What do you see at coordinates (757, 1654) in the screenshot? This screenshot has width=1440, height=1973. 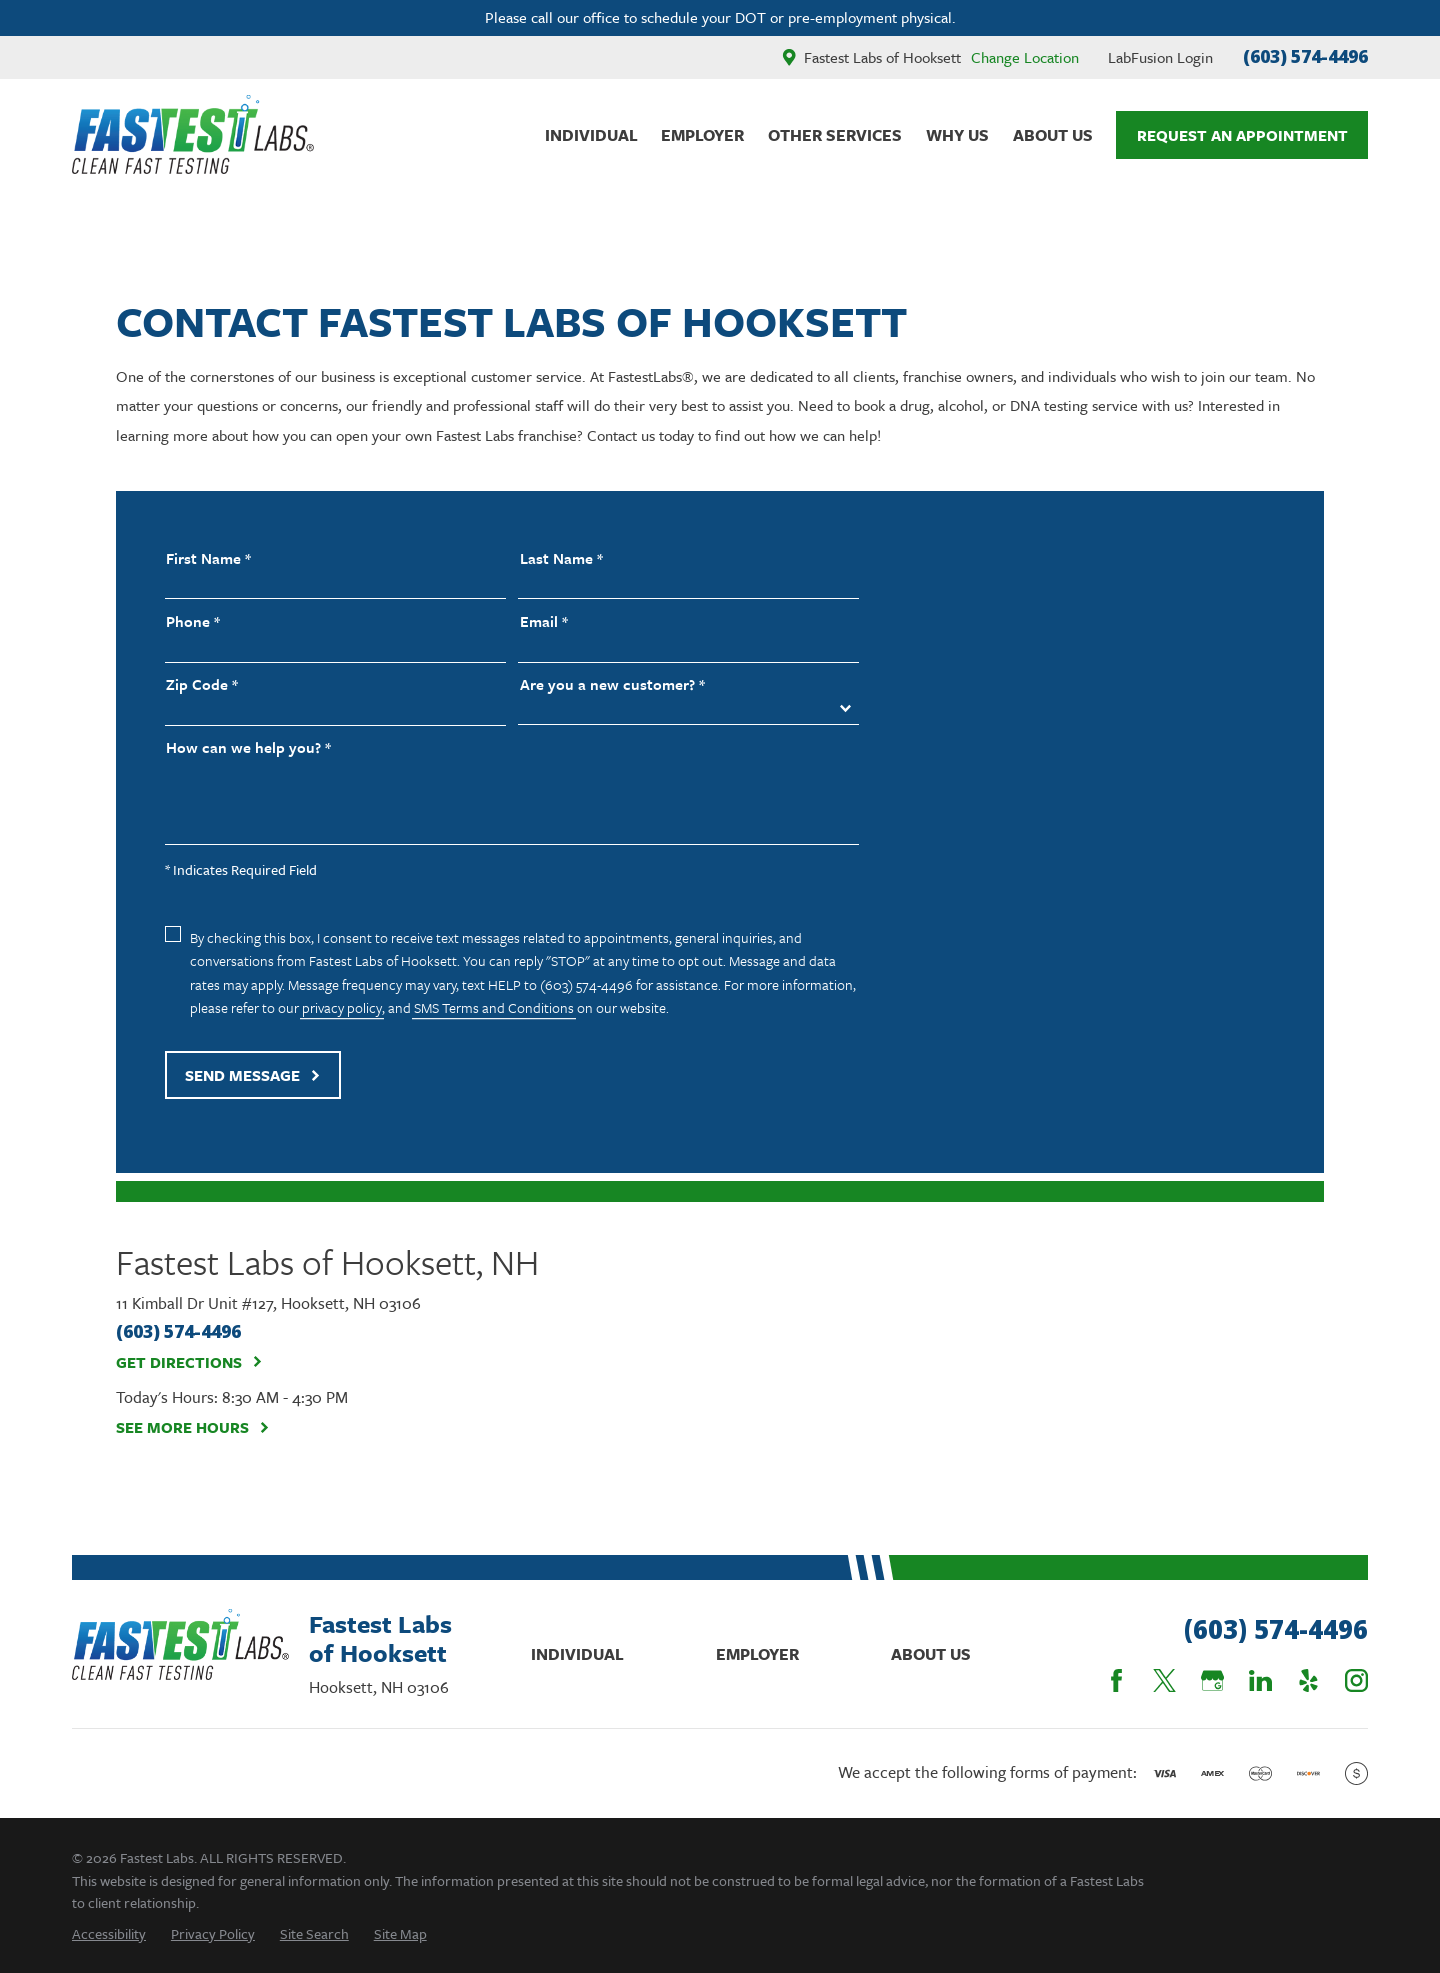 I see `Employer` at bounding box center [757, 1654].